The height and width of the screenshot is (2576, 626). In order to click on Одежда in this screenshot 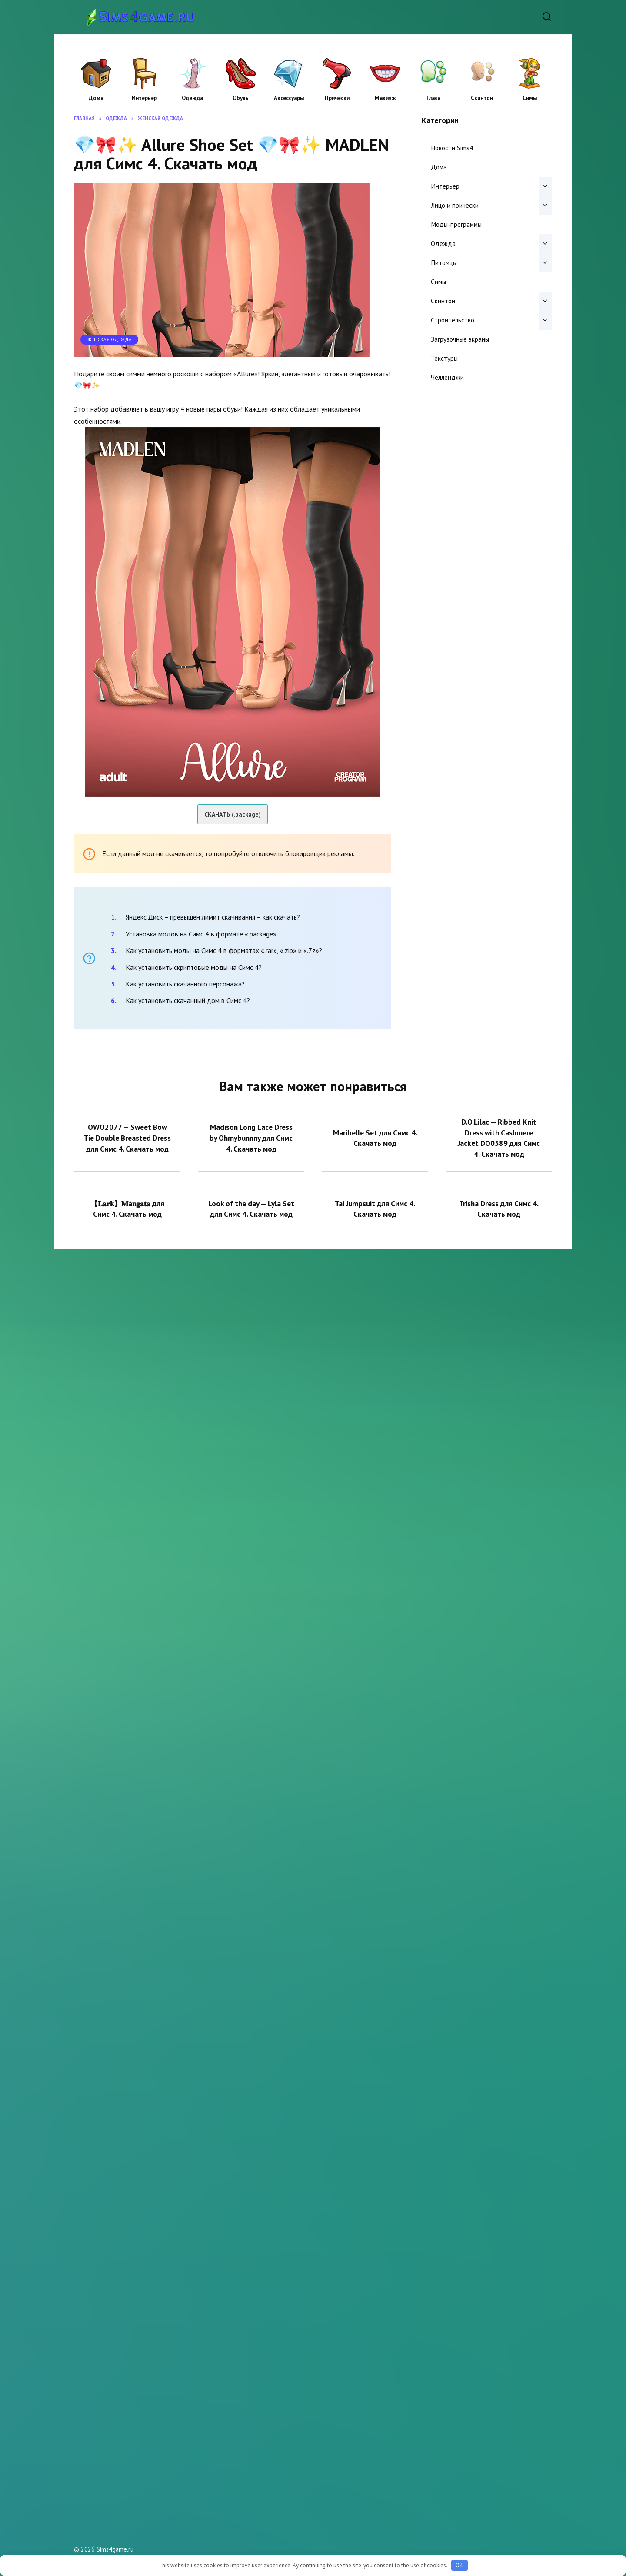, I will do `click(192, 80)`.